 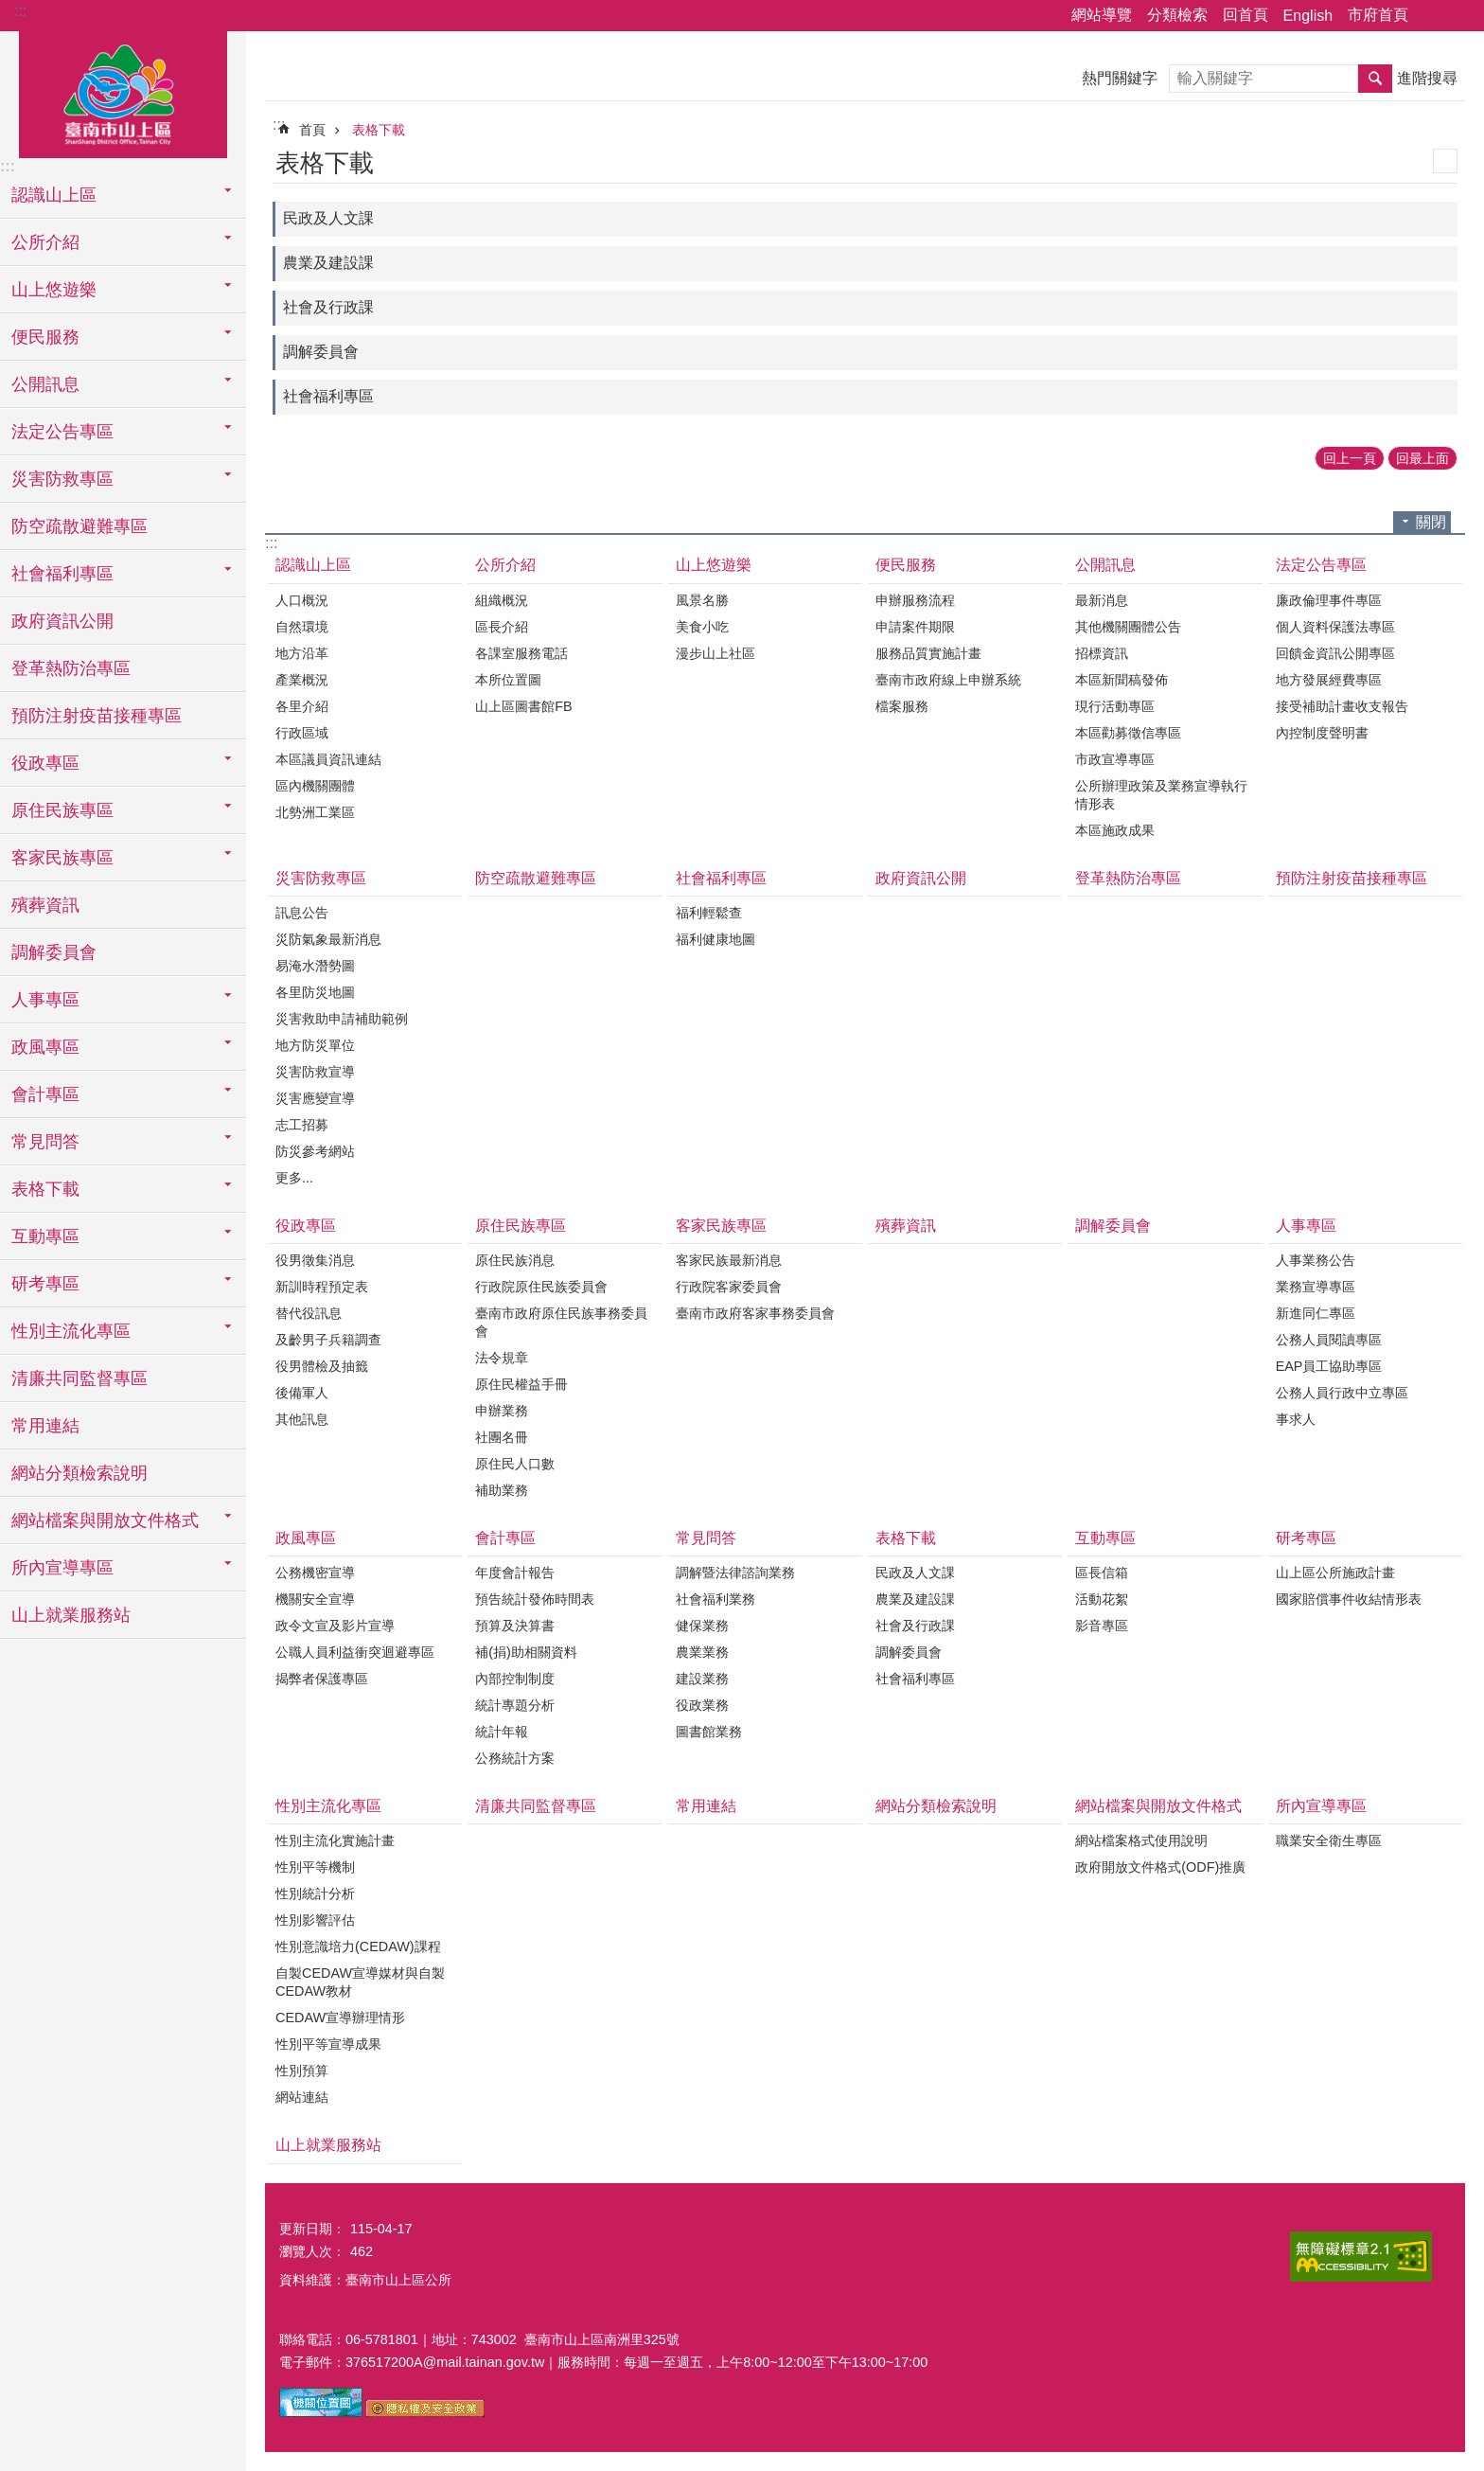 I want to click on 所內宣導專區, so click(x=1321, y=1806).